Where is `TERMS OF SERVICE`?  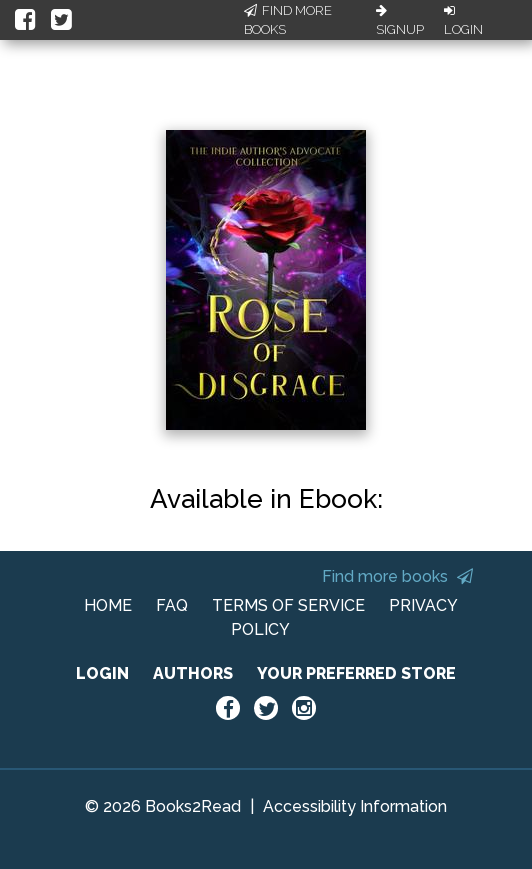
TERMS OF SERVICE is located at coordinates (288, 605).